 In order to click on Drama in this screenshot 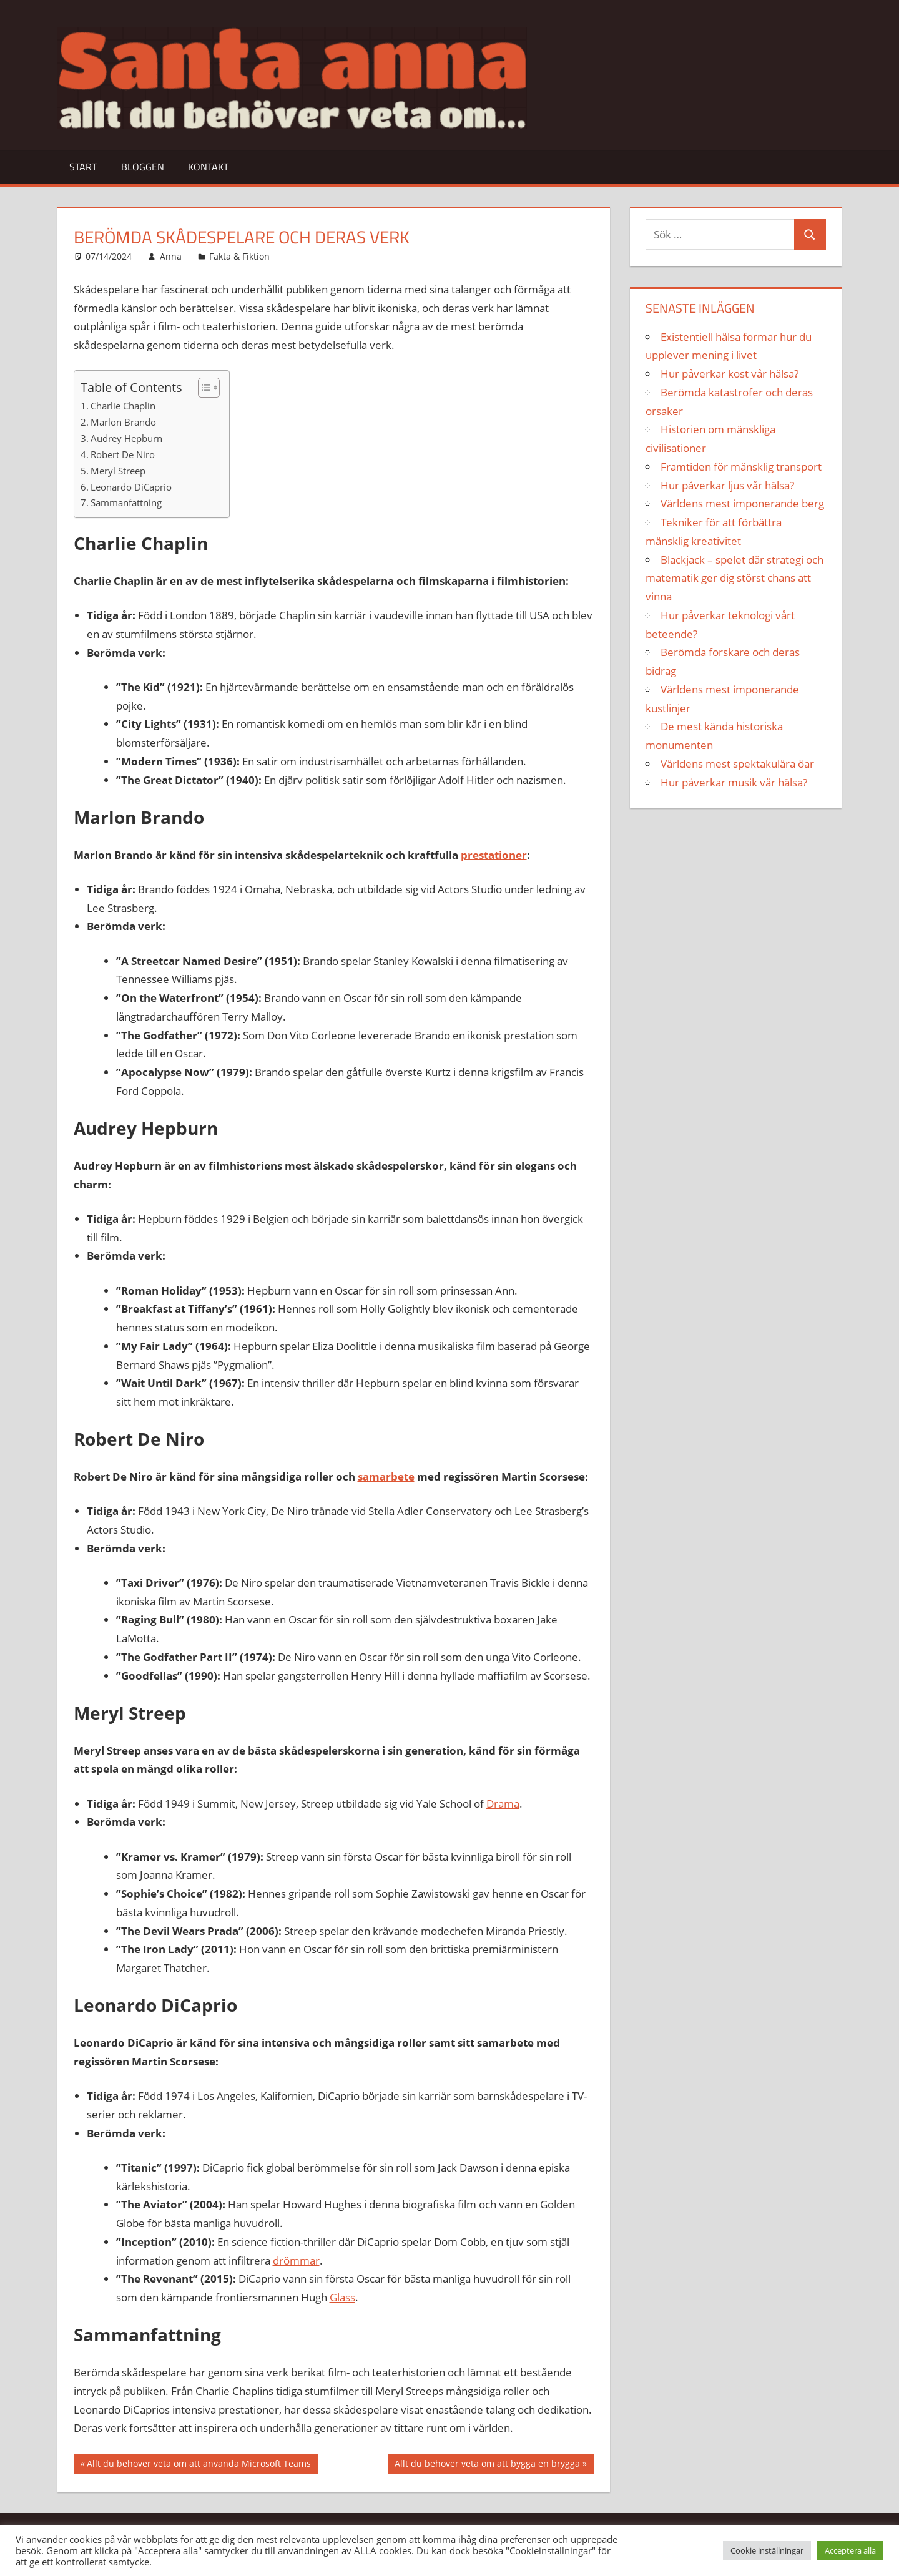, I will do `click(502, 1803)`.